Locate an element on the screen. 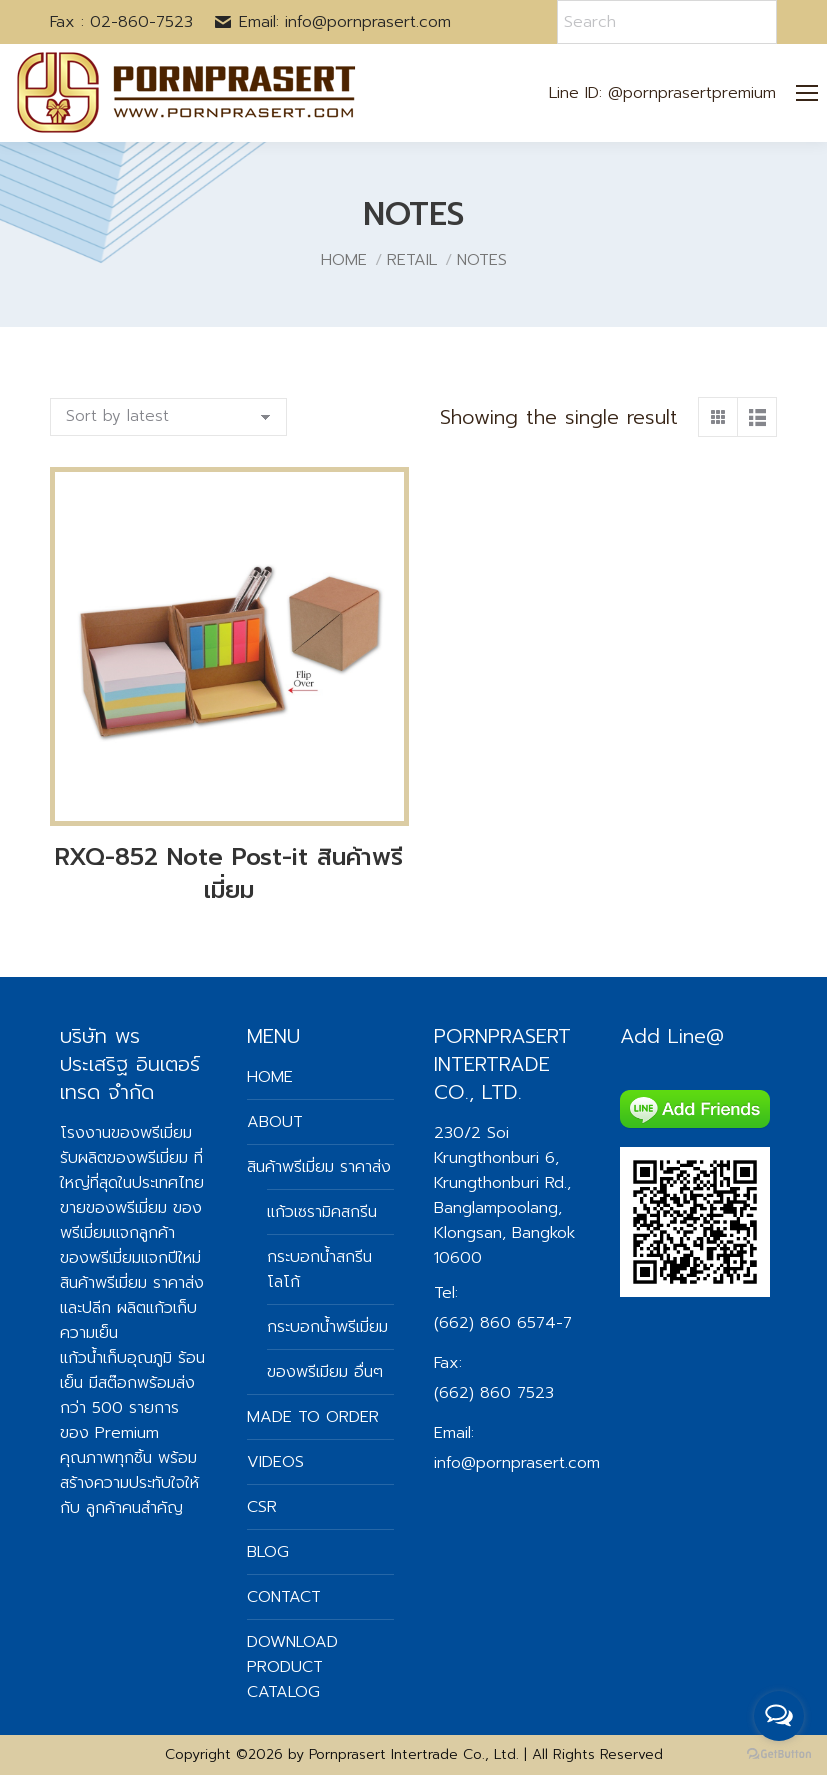 This screenshot has width=827, height=1775. ขายของพรีเมี่ยม is located at coordinates (113, 1208).